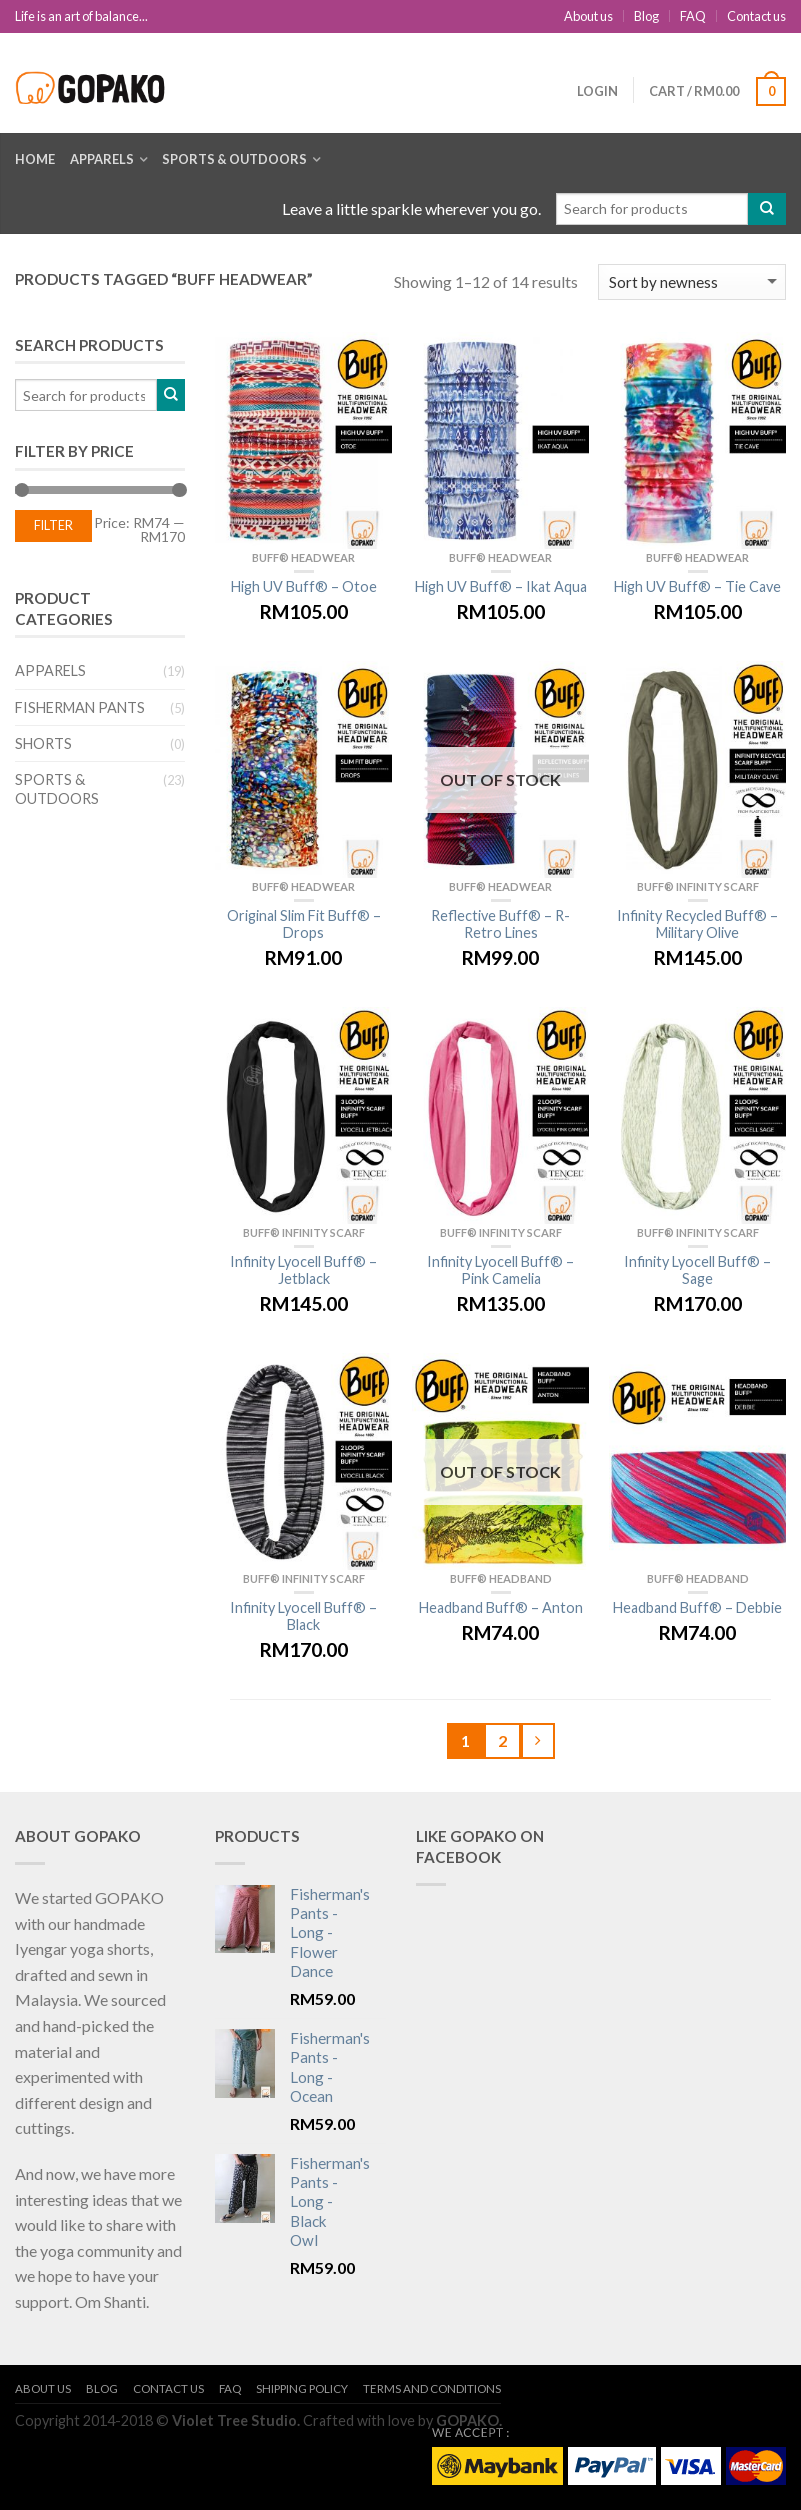  What do you see at coordinates (43, 743) in the screenshot?
I see `Shorts` at bounding box center [43, 743].